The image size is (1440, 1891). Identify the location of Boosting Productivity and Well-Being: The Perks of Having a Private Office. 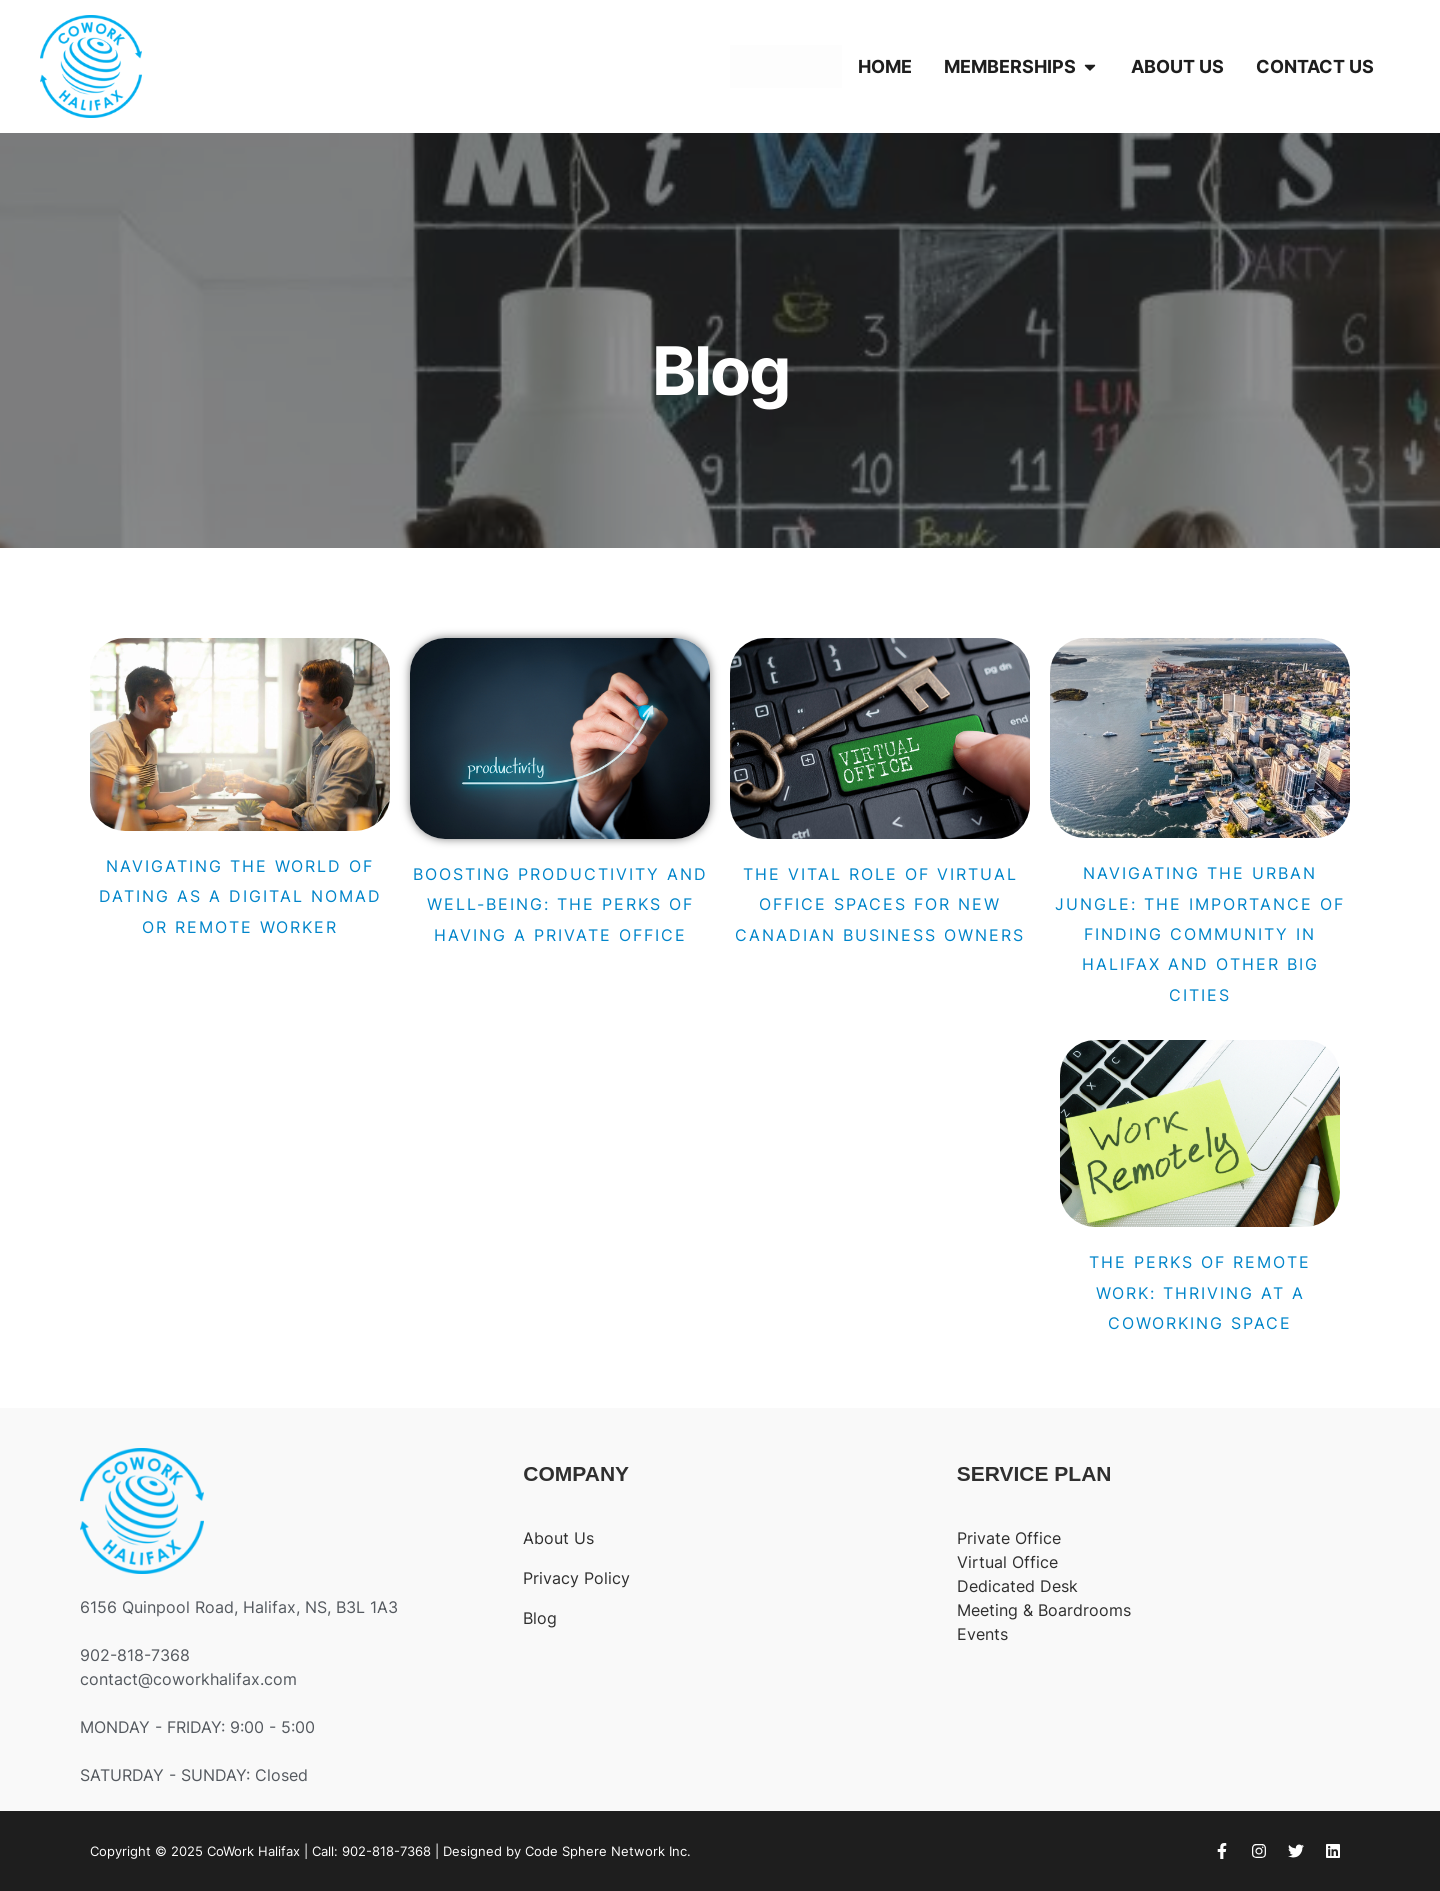
(560, 904).